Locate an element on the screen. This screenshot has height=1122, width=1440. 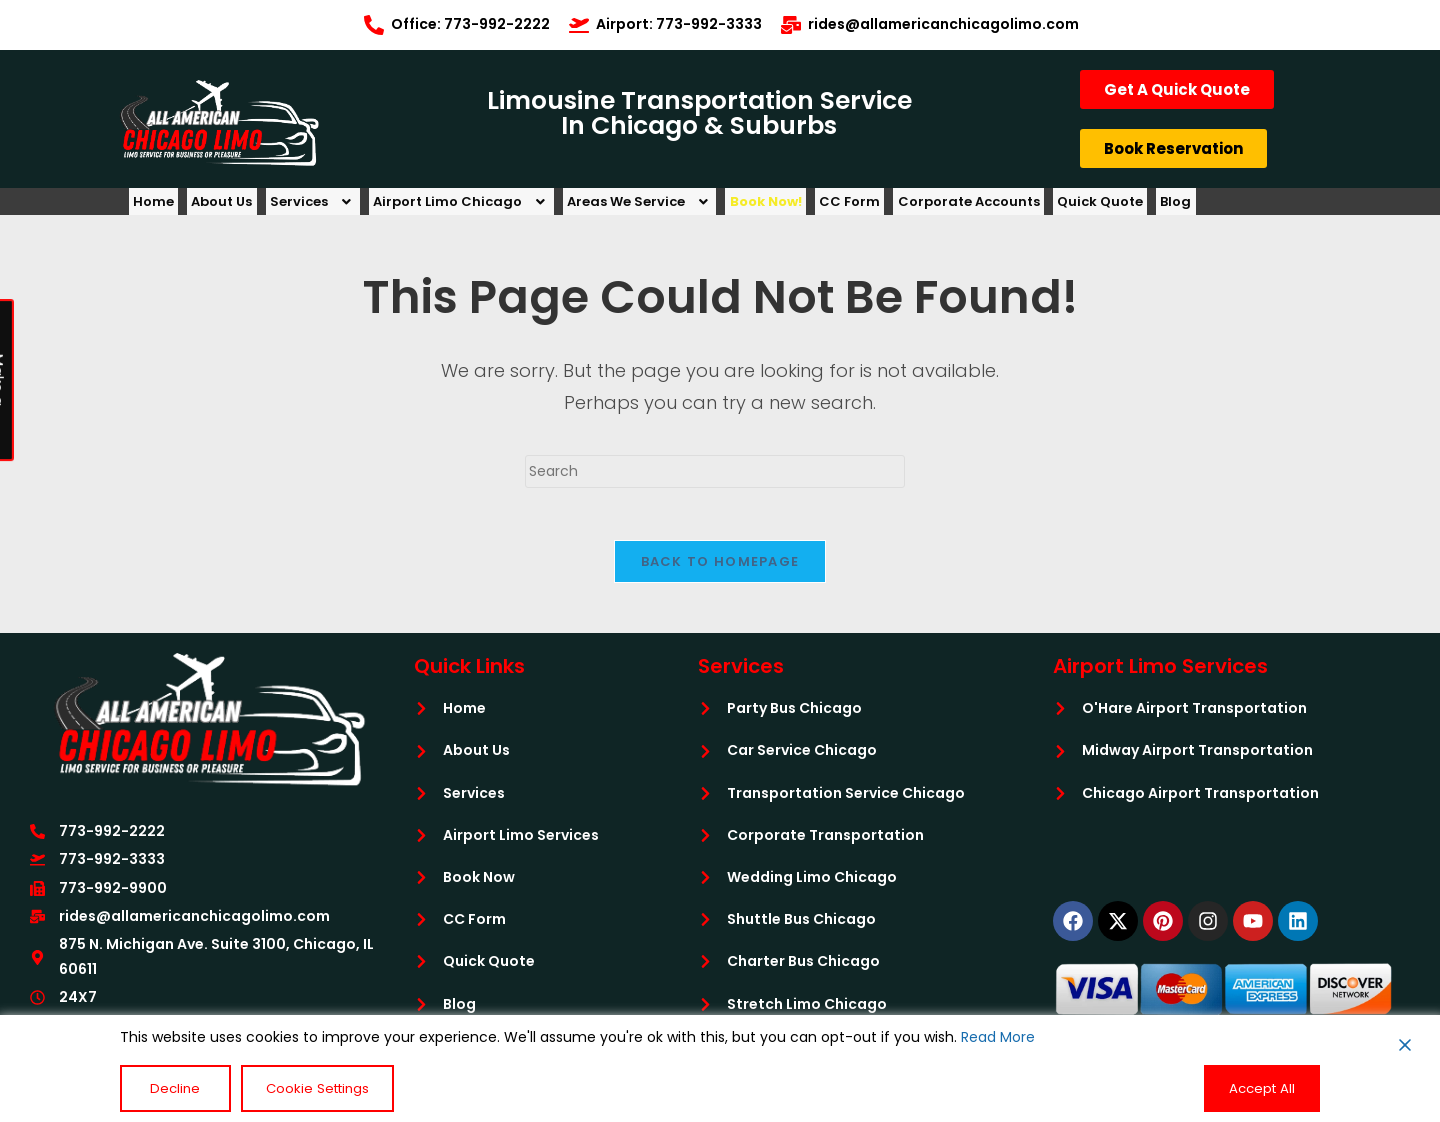
Blog is located at coordinates (1285, 206).